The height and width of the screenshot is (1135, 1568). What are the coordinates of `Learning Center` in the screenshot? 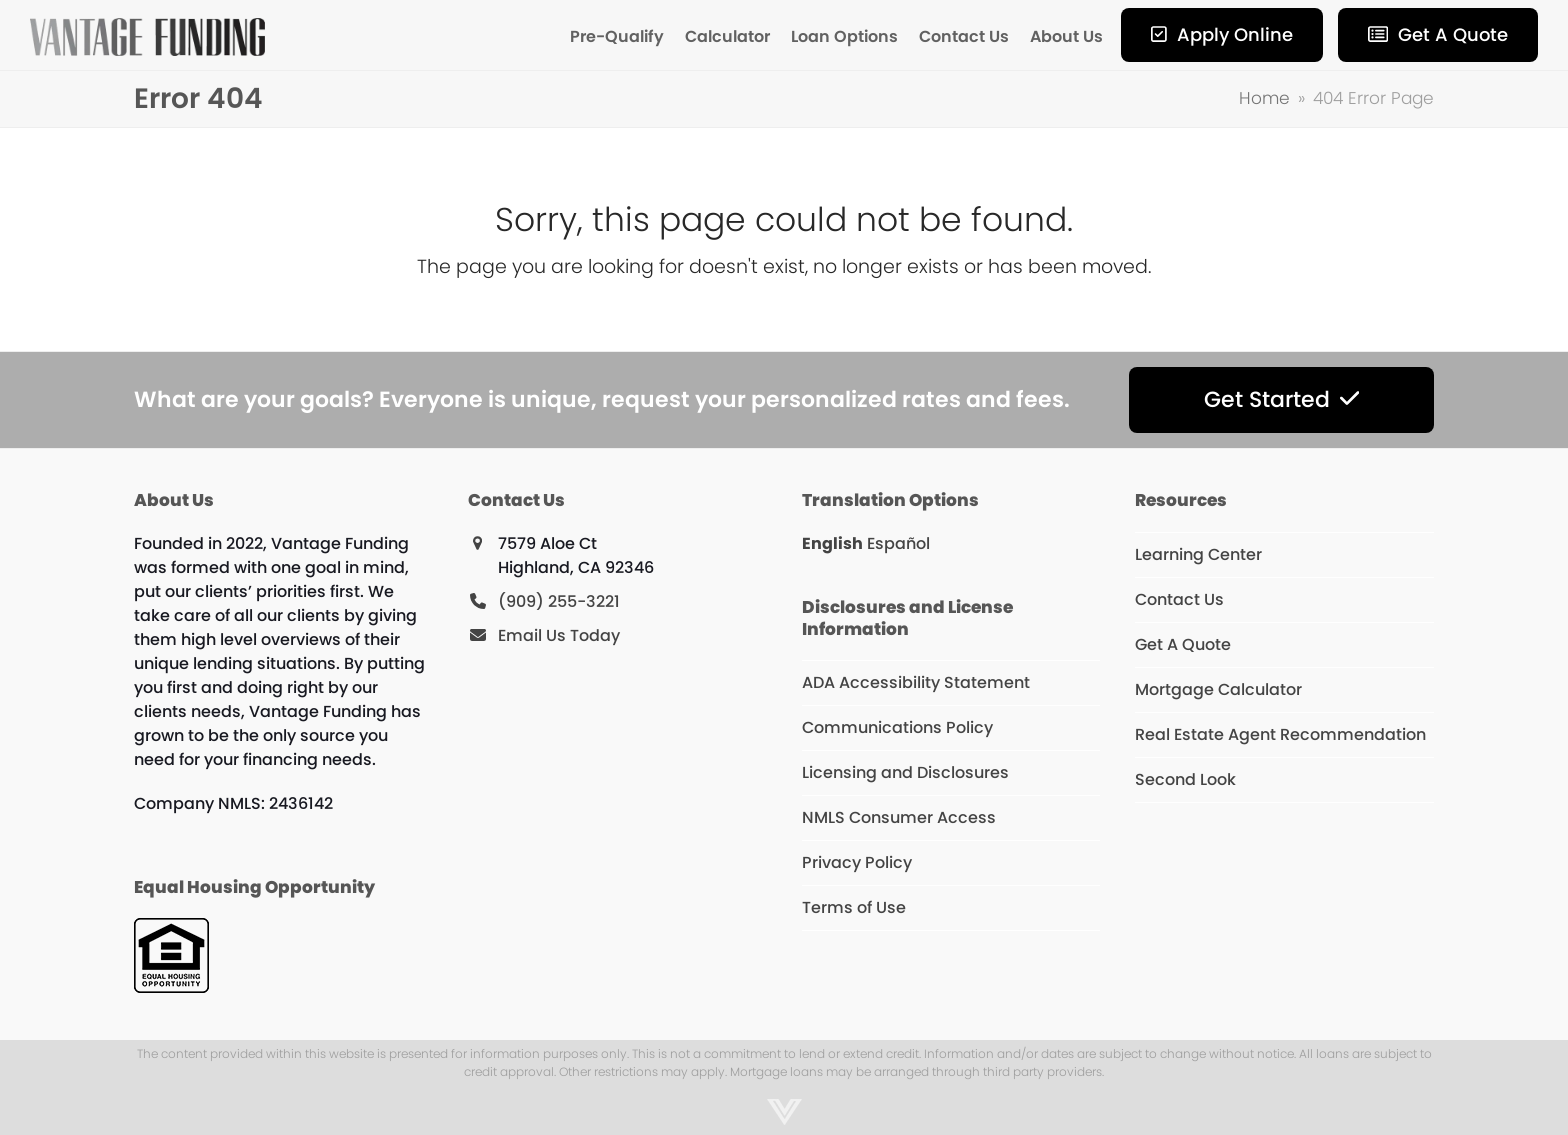 It's located at (1198, 554).